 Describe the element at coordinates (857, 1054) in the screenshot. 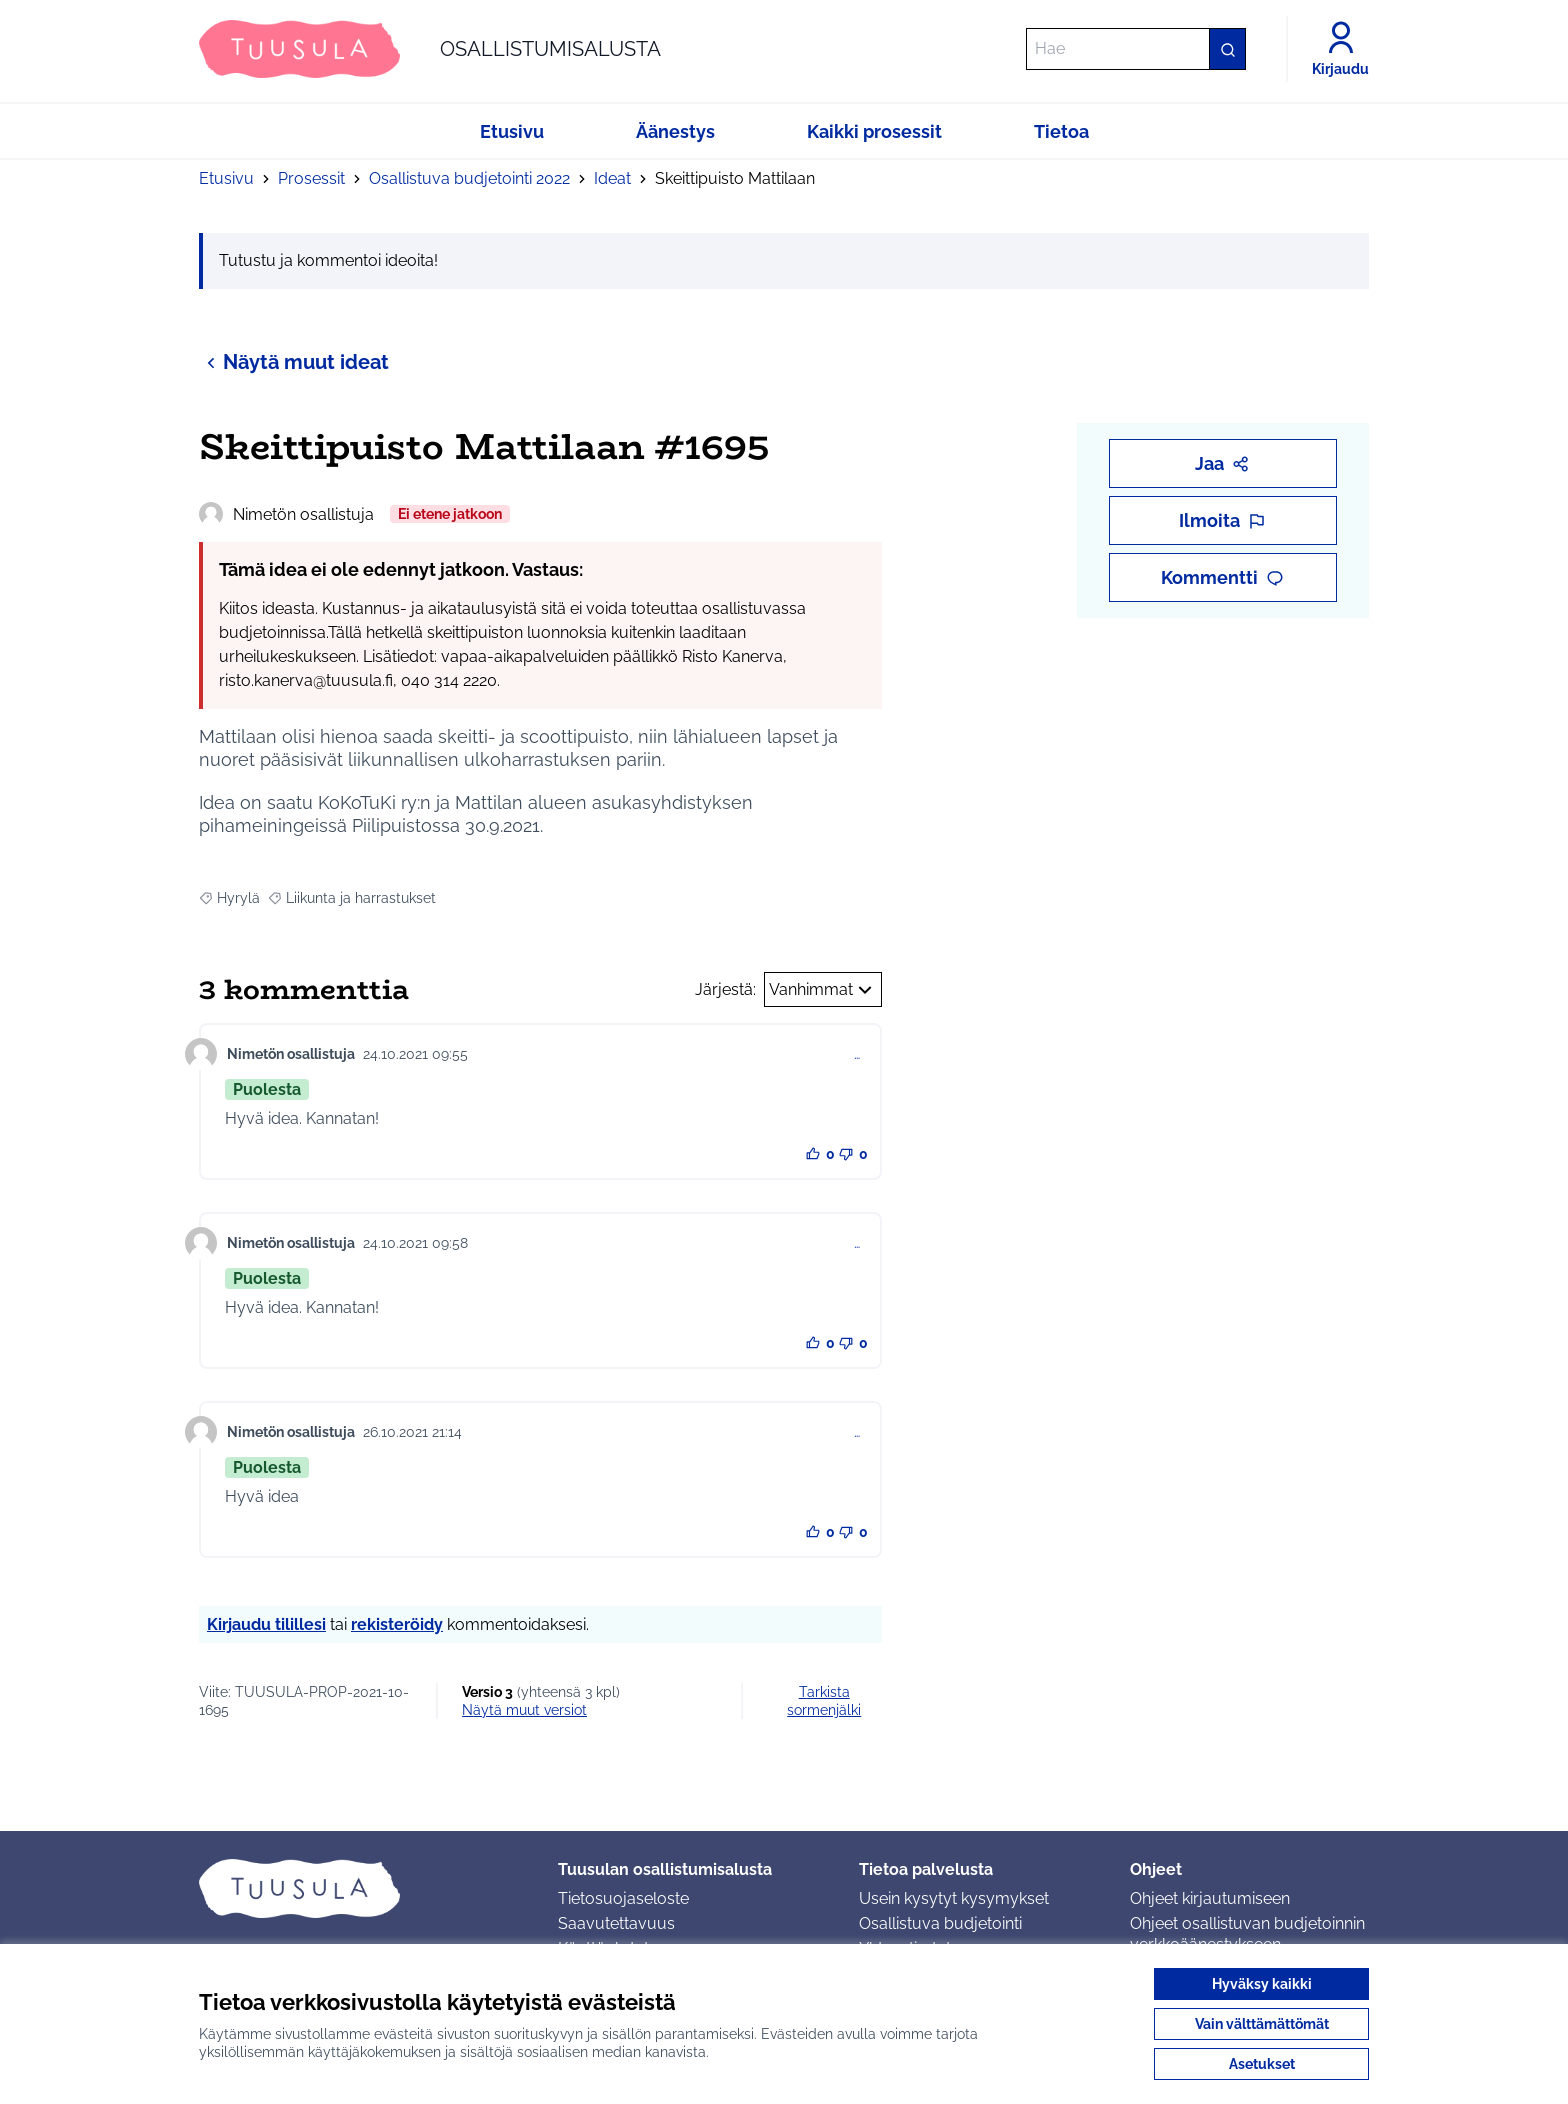

I see `… [Kommenttien hallinta]` at that location.